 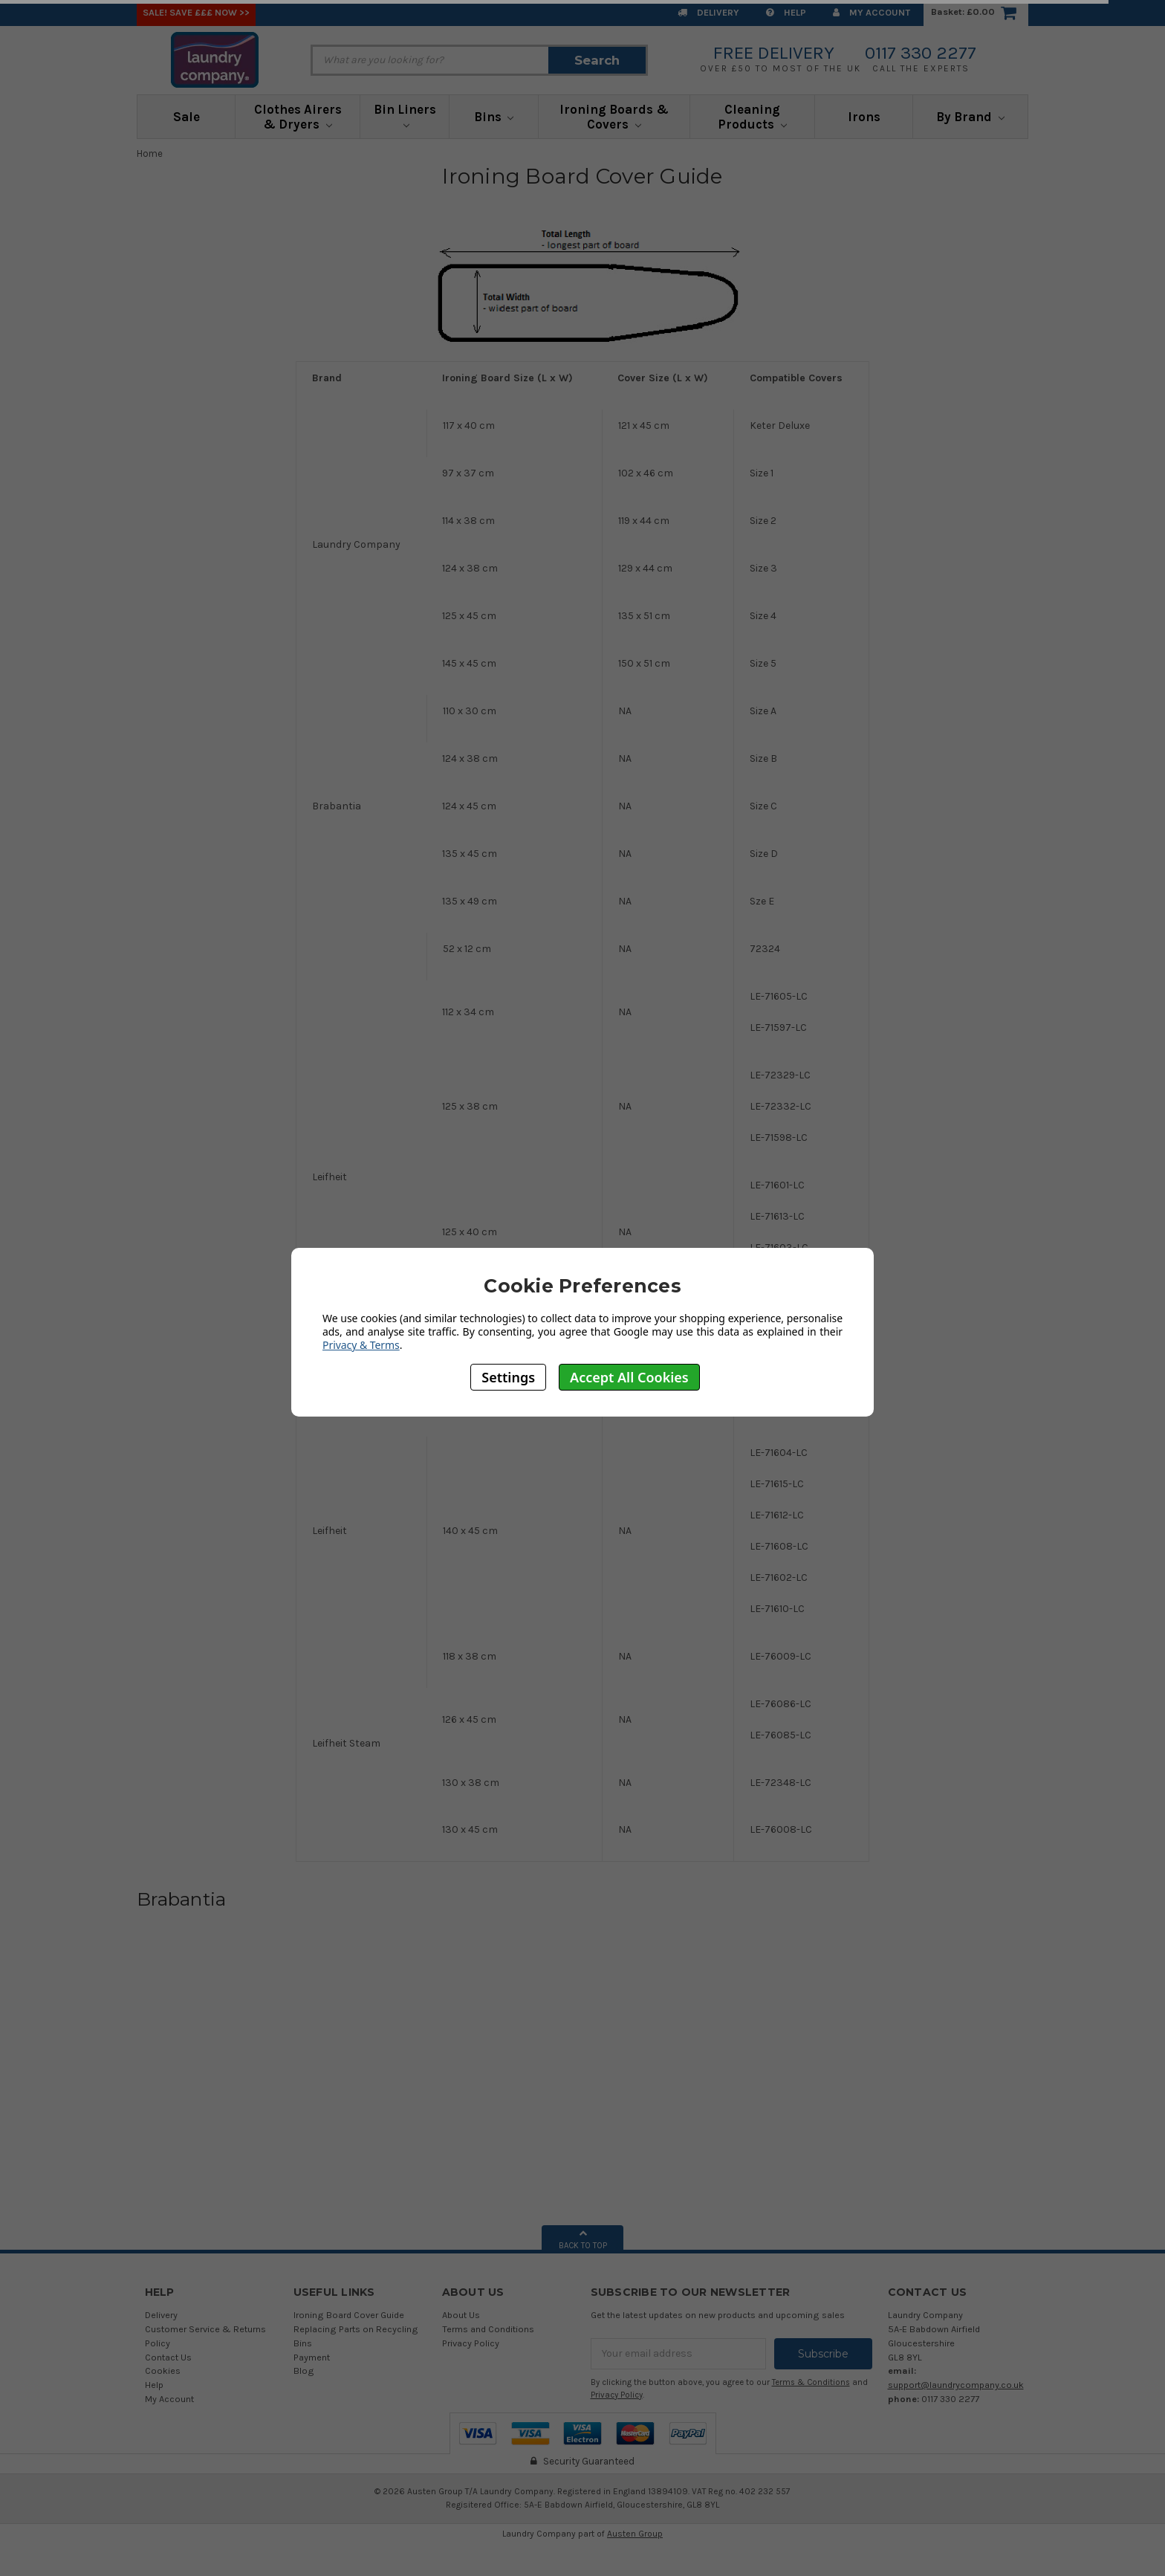 I want to click on Bin Liners, so click(x=405, y=115).